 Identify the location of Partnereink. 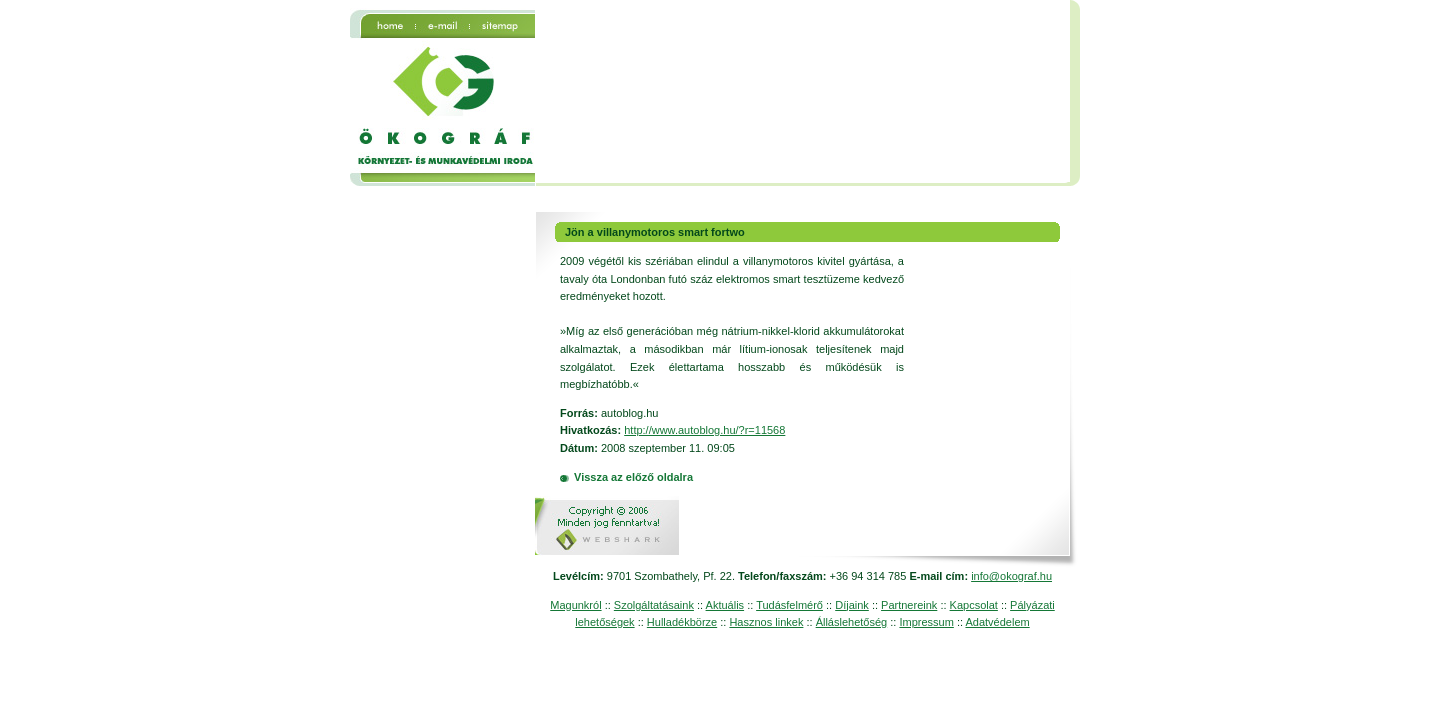
(909, 605).